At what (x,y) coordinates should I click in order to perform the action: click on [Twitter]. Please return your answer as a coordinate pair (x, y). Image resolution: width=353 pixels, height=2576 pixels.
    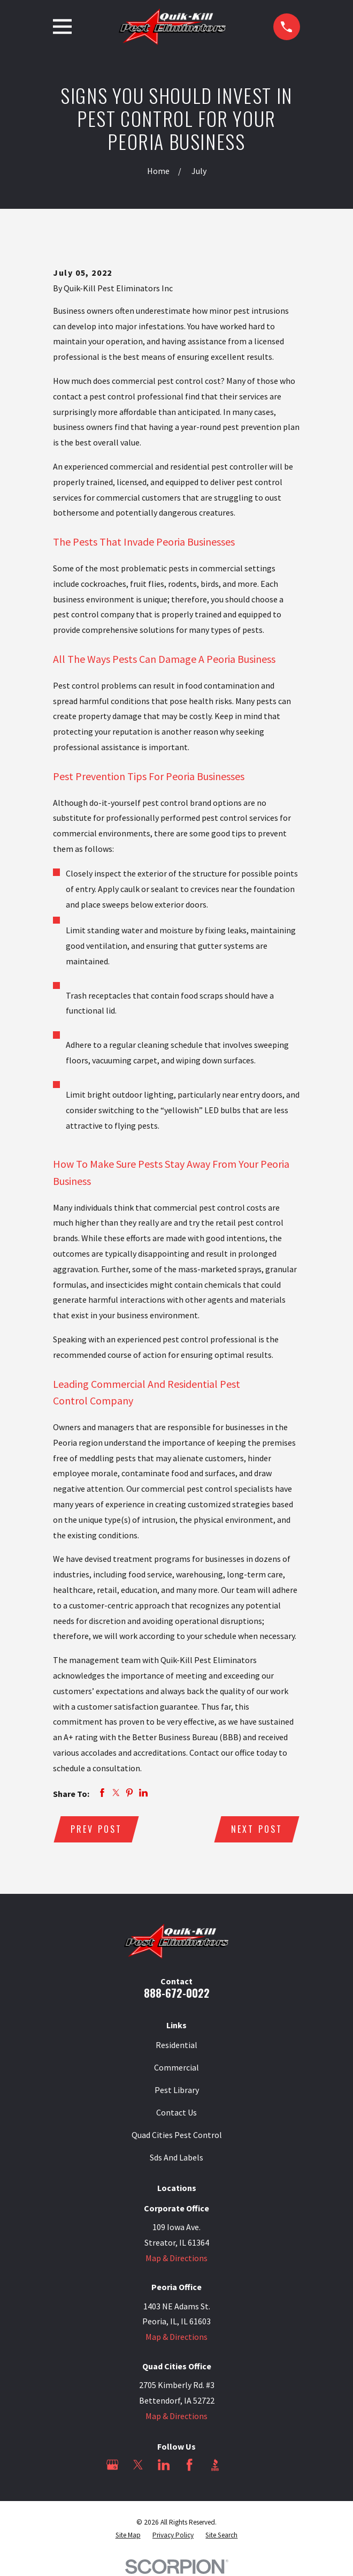
    Looking at the image, I should click on (138, 2465).